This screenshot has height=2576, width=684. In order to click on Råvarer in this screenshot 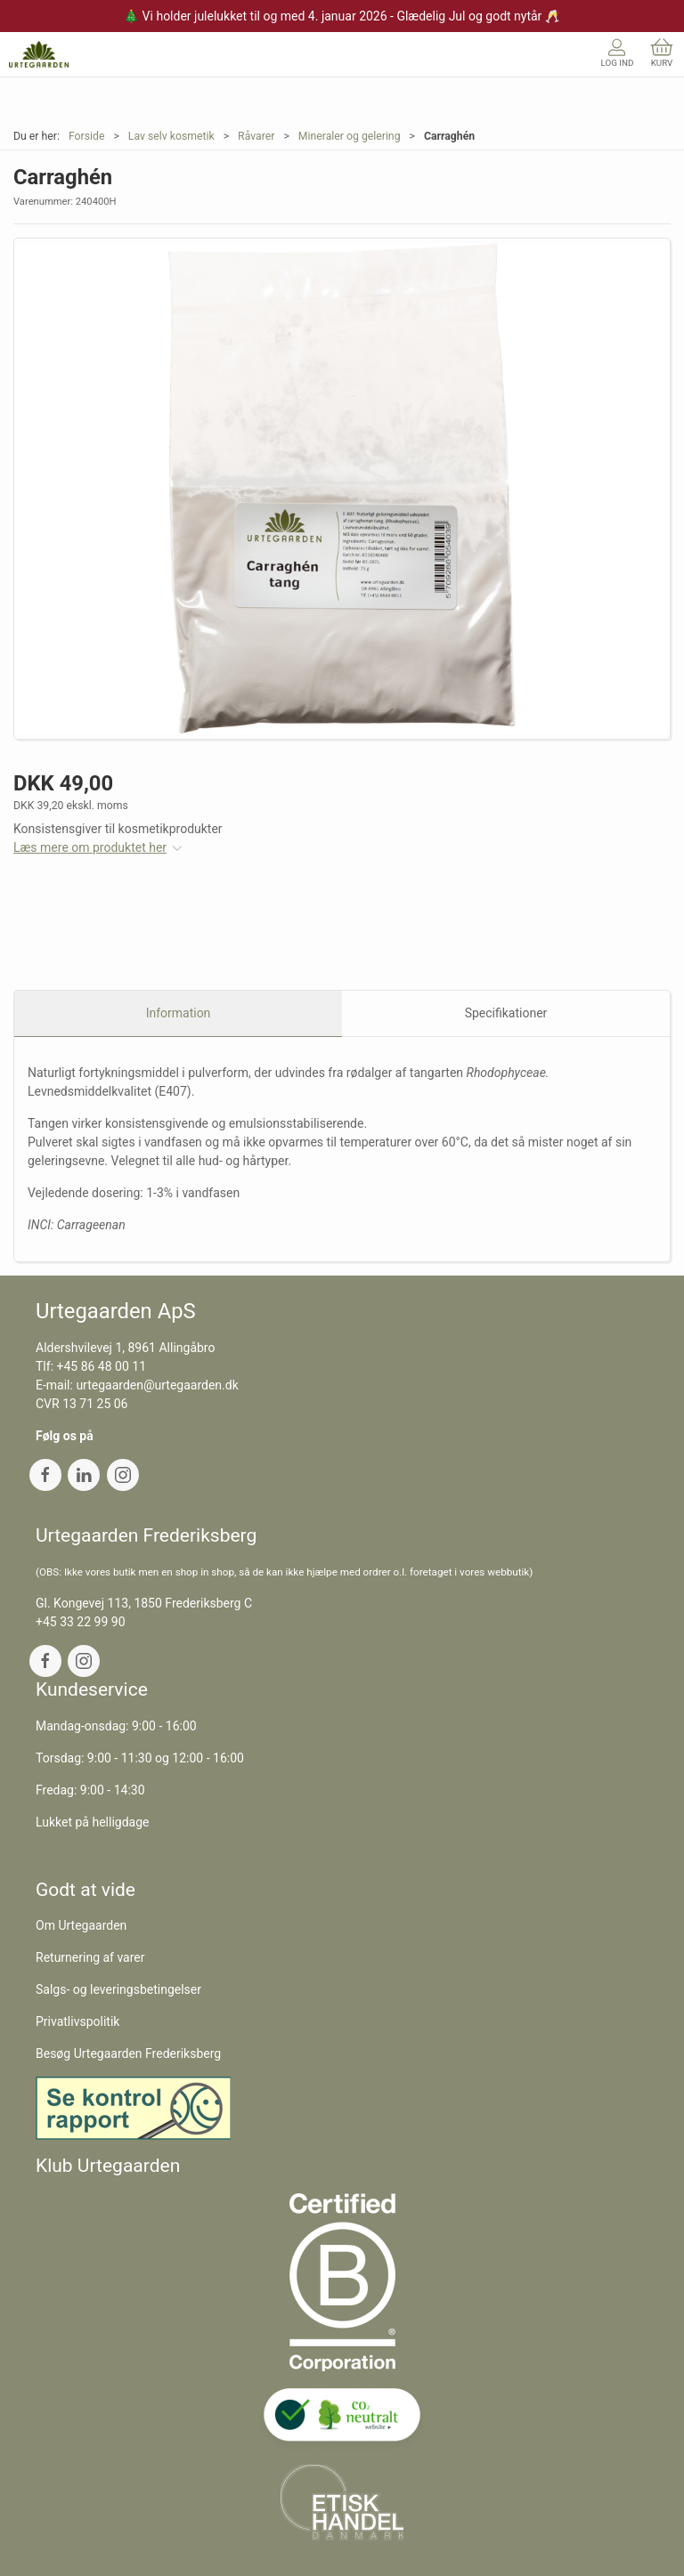, I will do `click(256, 136)`.